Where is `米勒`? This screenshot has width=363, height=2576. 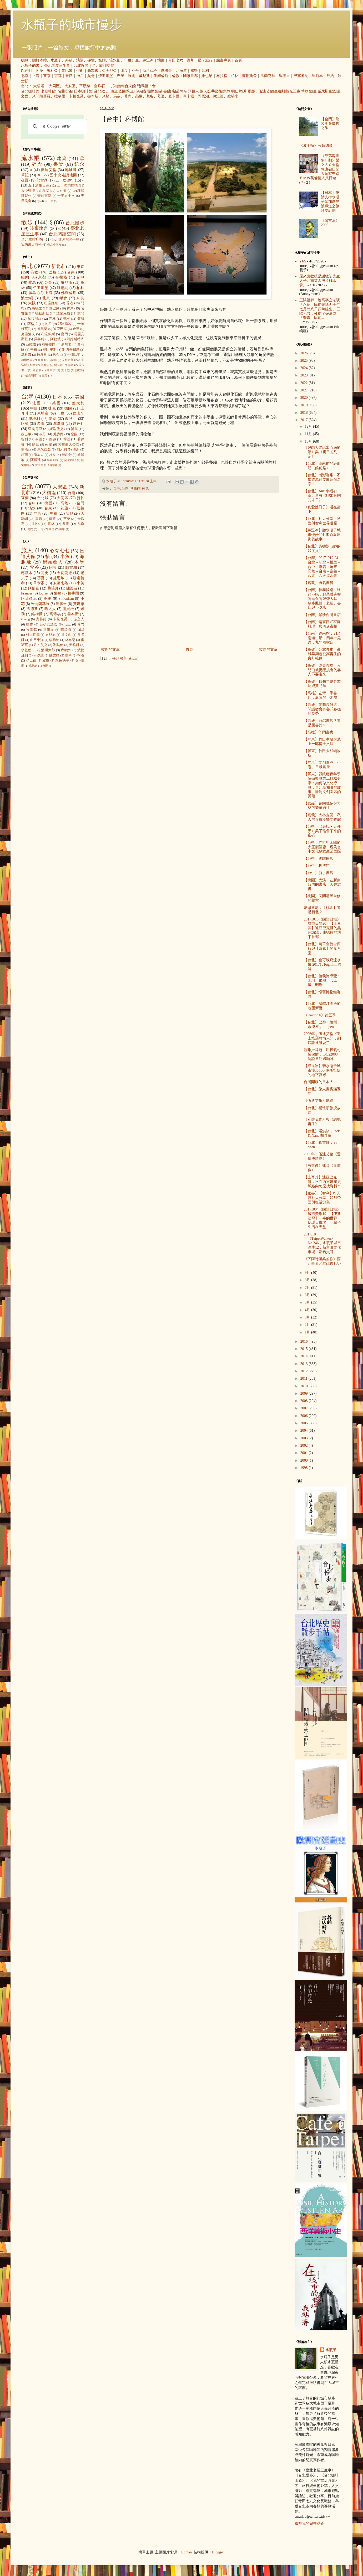 米勒 is located at coordinates (105, 96).